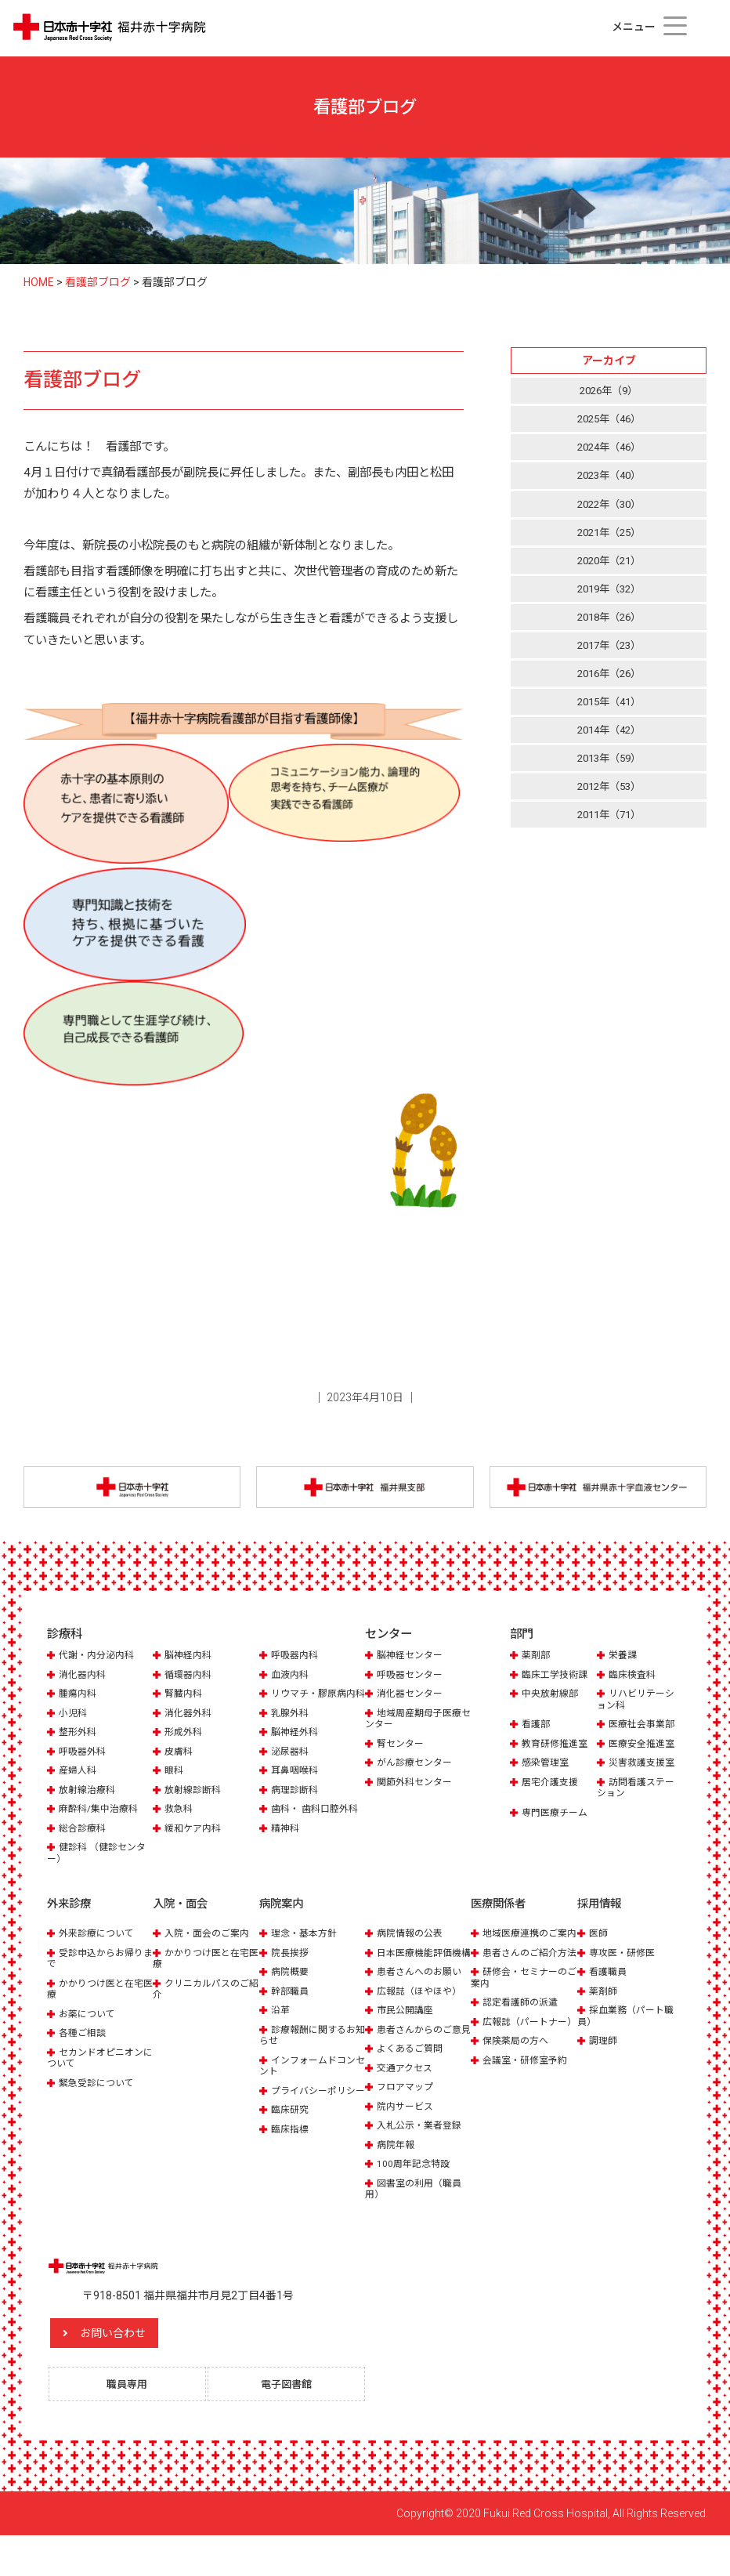  Describe the element at coordinates (416, 1722) in the screenshot. I see `地域周産期母子医療センター` at that location.